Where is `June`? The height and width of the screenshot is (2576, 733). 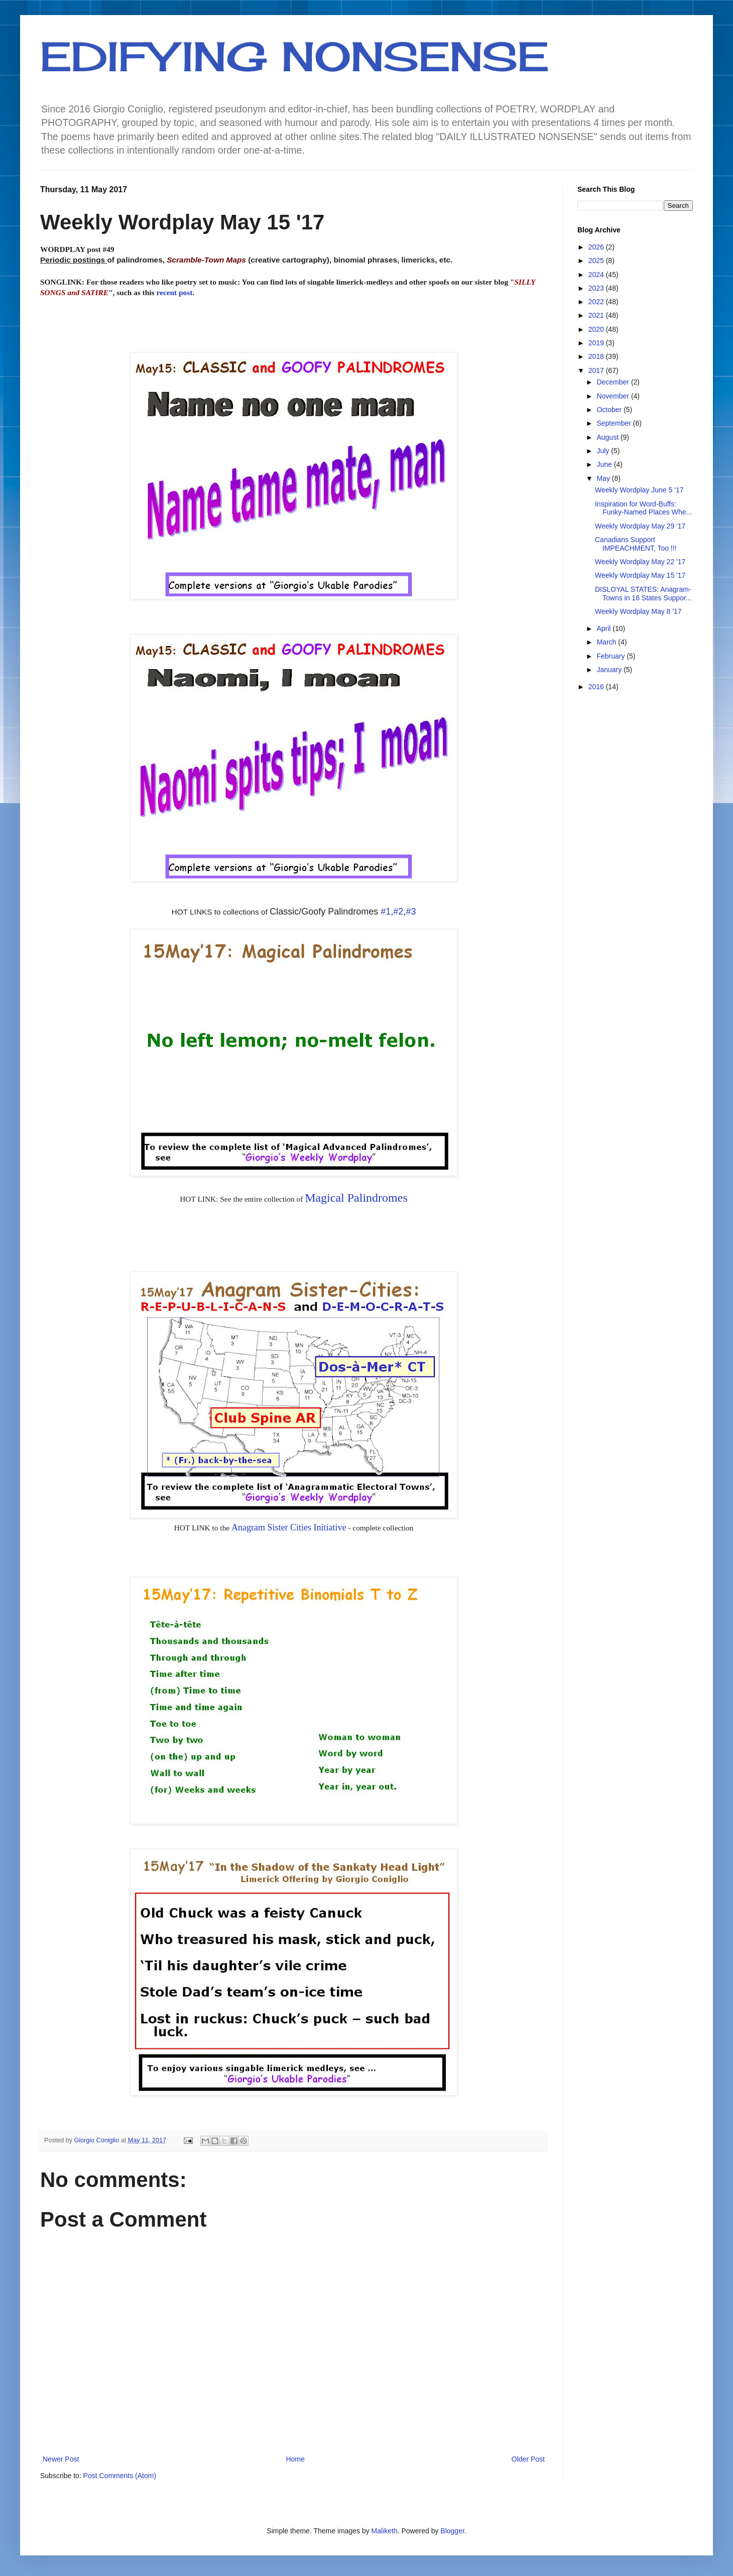
June is located at coordinates (605, 464).